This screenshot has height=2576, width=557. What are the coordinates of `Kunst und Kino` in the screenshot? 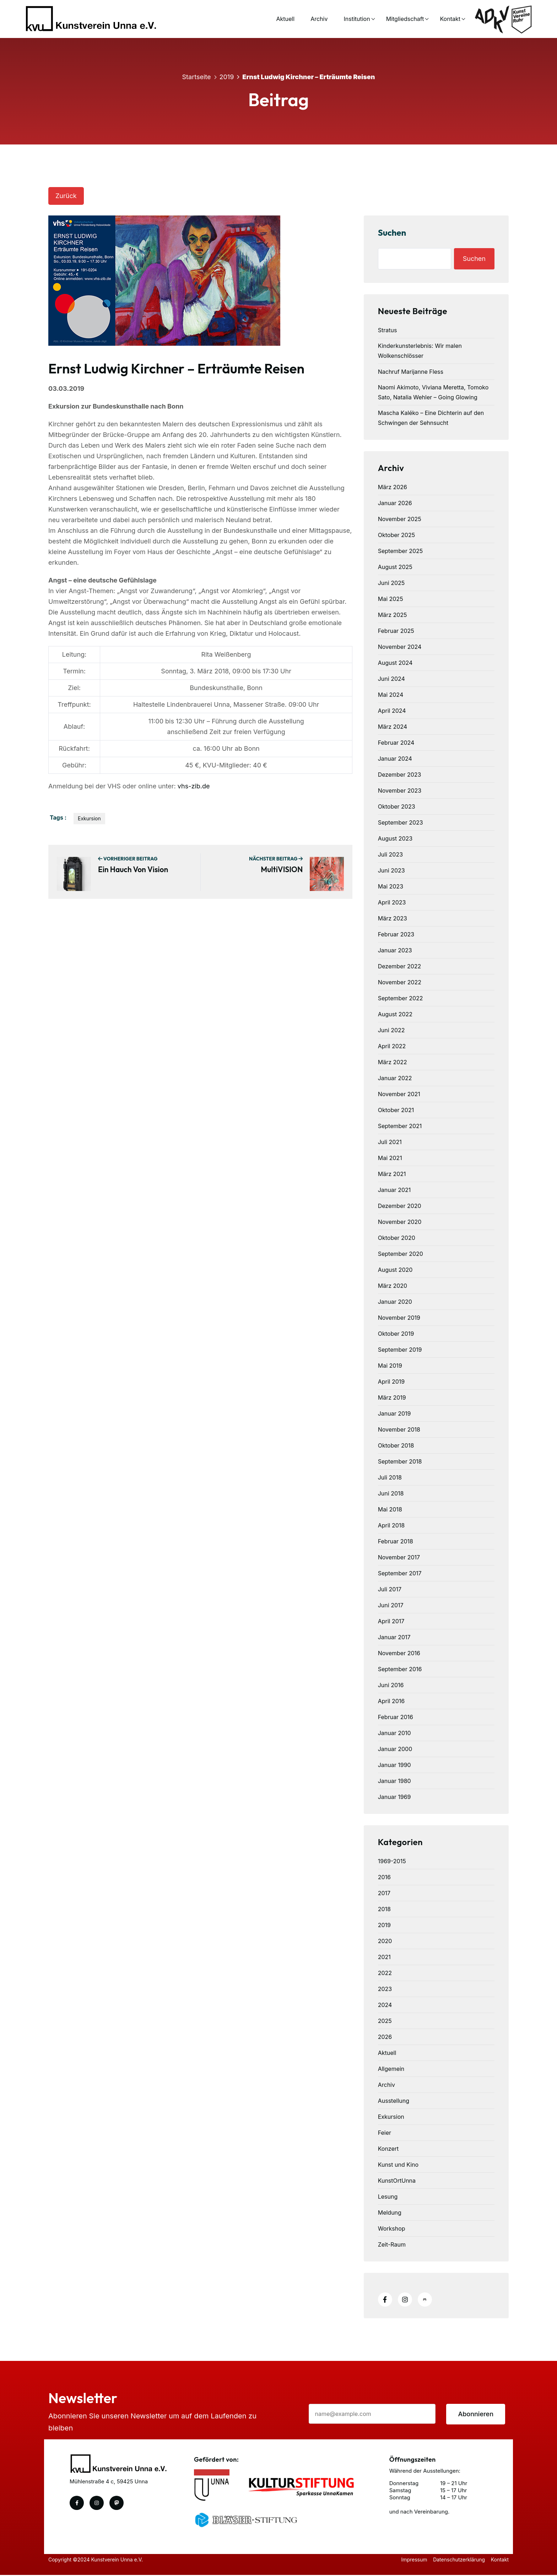 It's located at (398, 2164).